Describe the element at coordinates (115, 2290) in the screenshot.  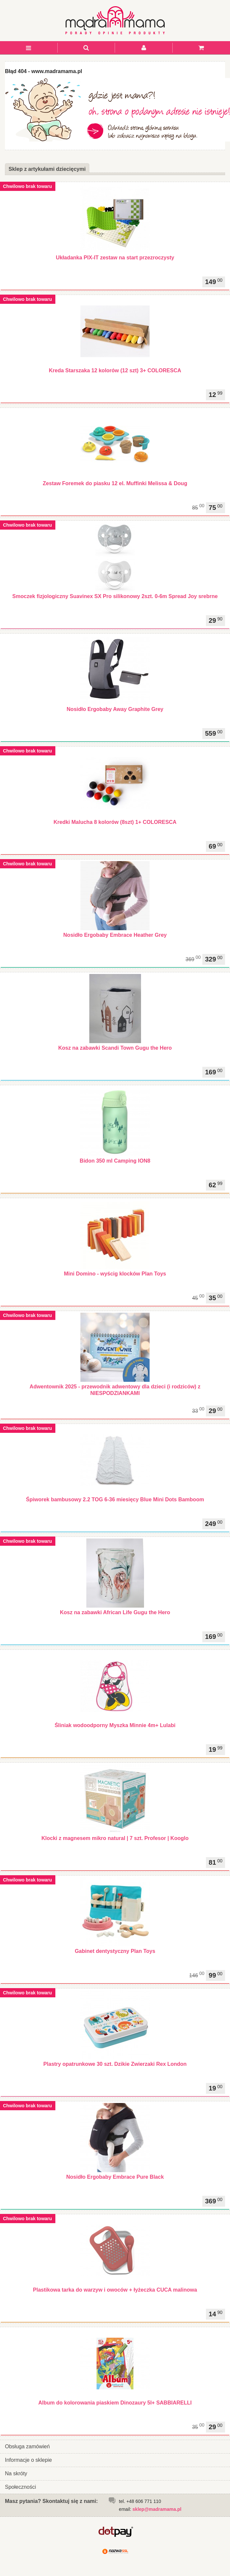
I see `Plastikowa tarka do warzyw i owoców + łyżeczka CUCA malinowa` at that location.